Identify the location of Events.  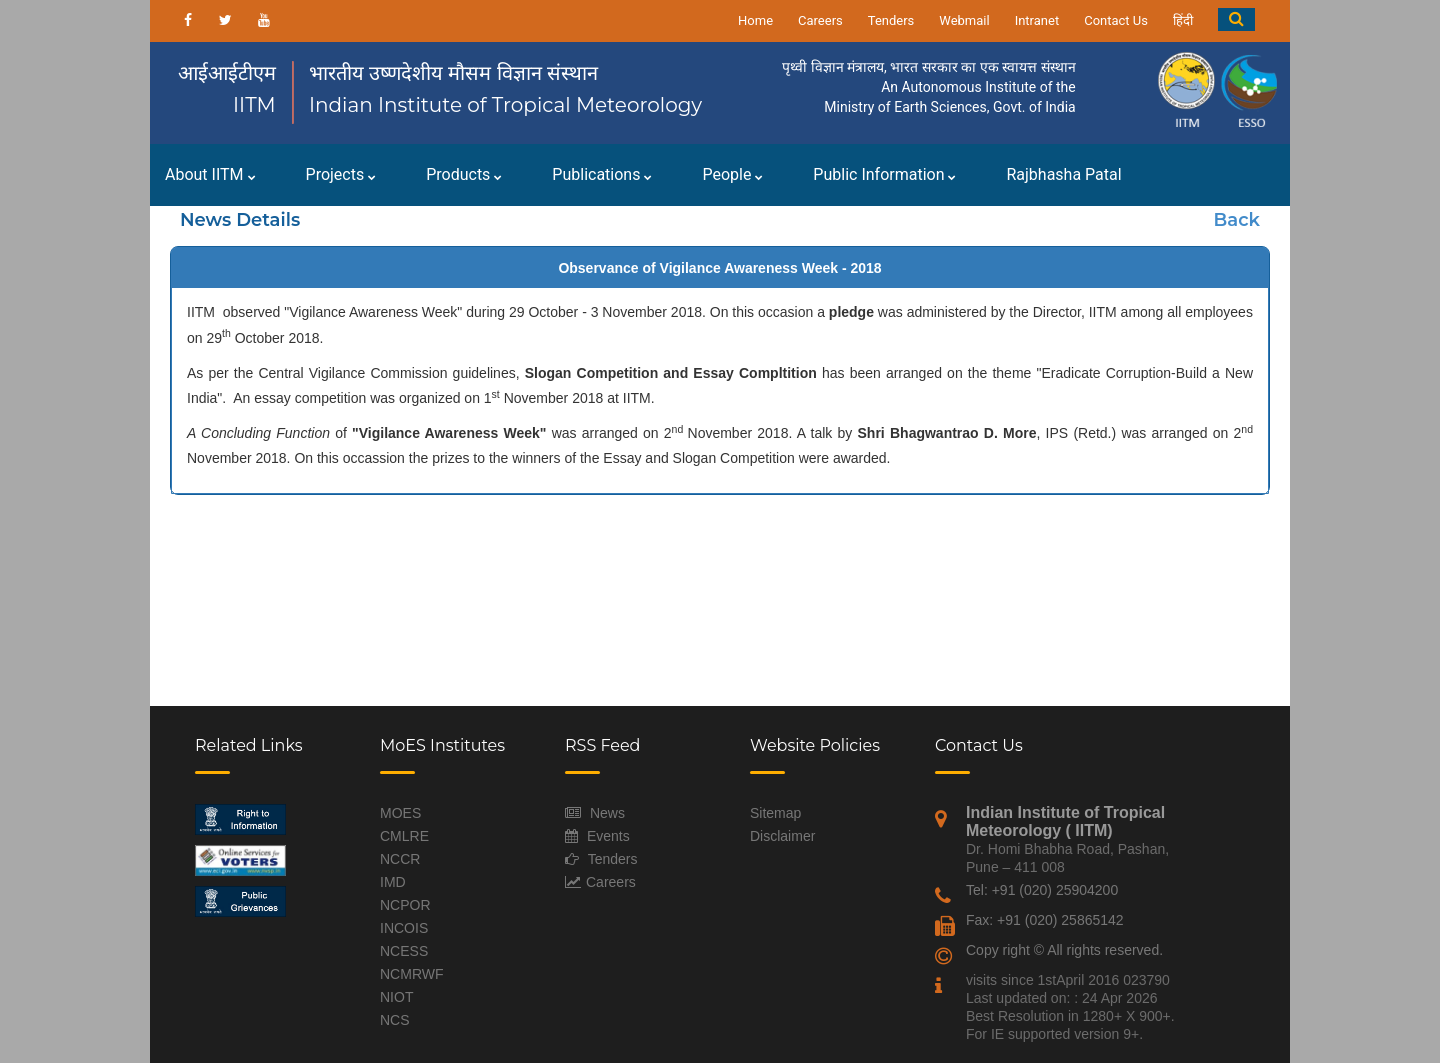
(608, 836).